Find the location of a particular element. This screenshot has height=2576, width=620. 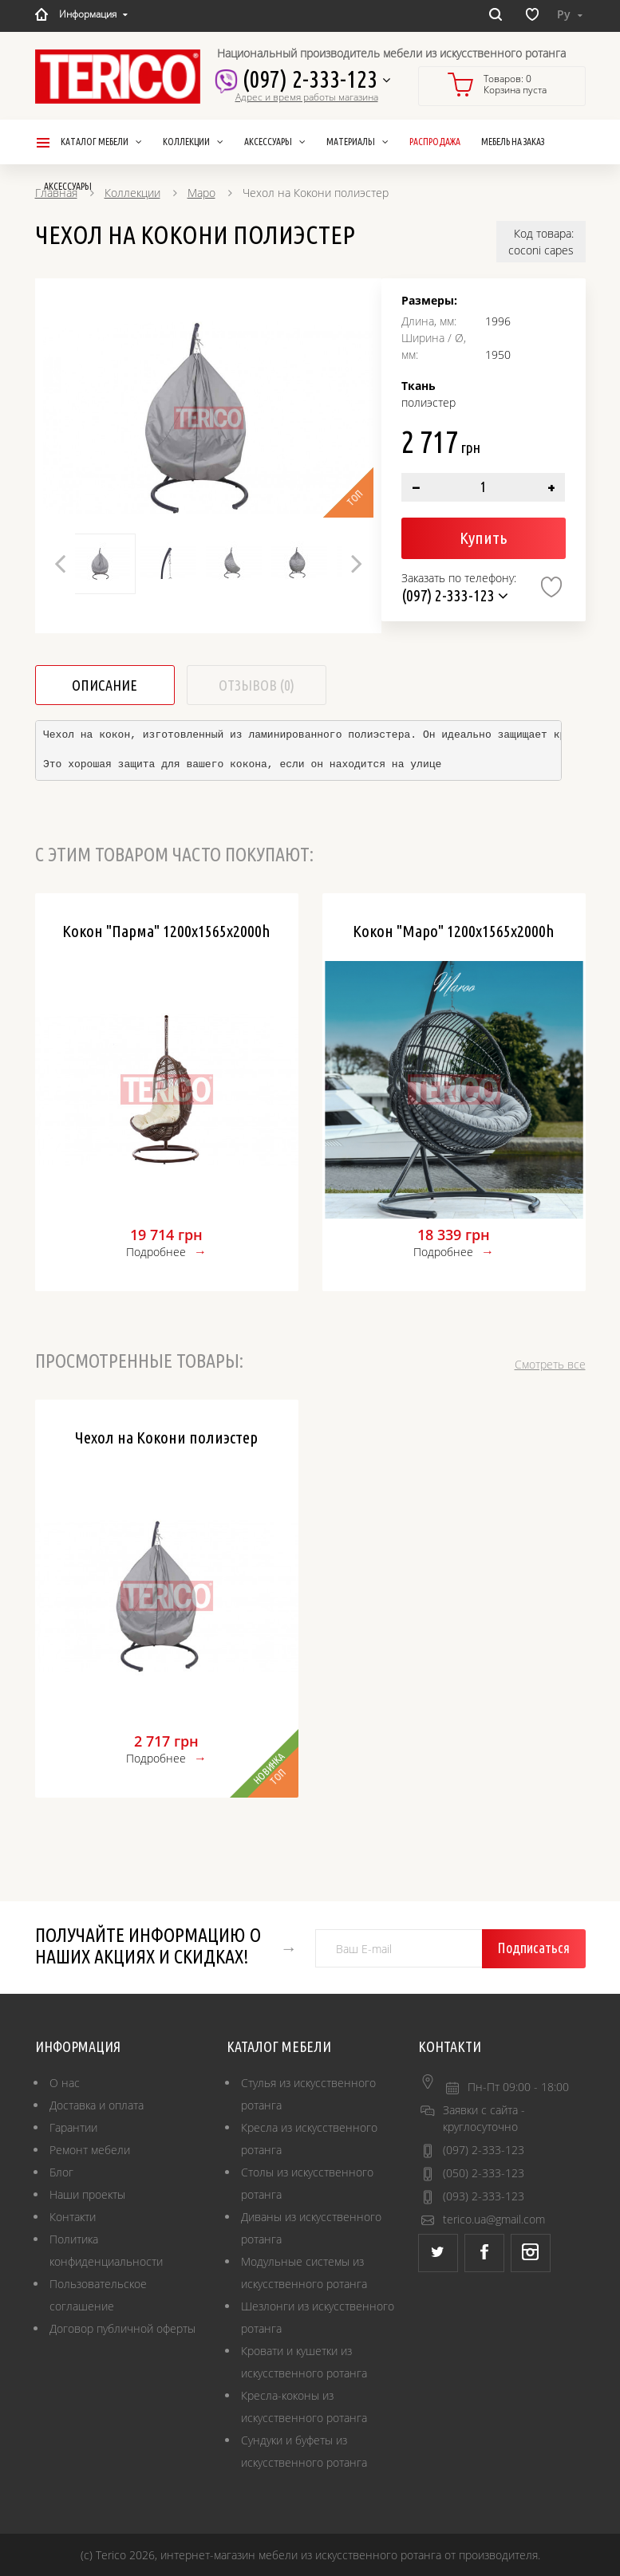

О нас is located at coordinates (64, 2082).